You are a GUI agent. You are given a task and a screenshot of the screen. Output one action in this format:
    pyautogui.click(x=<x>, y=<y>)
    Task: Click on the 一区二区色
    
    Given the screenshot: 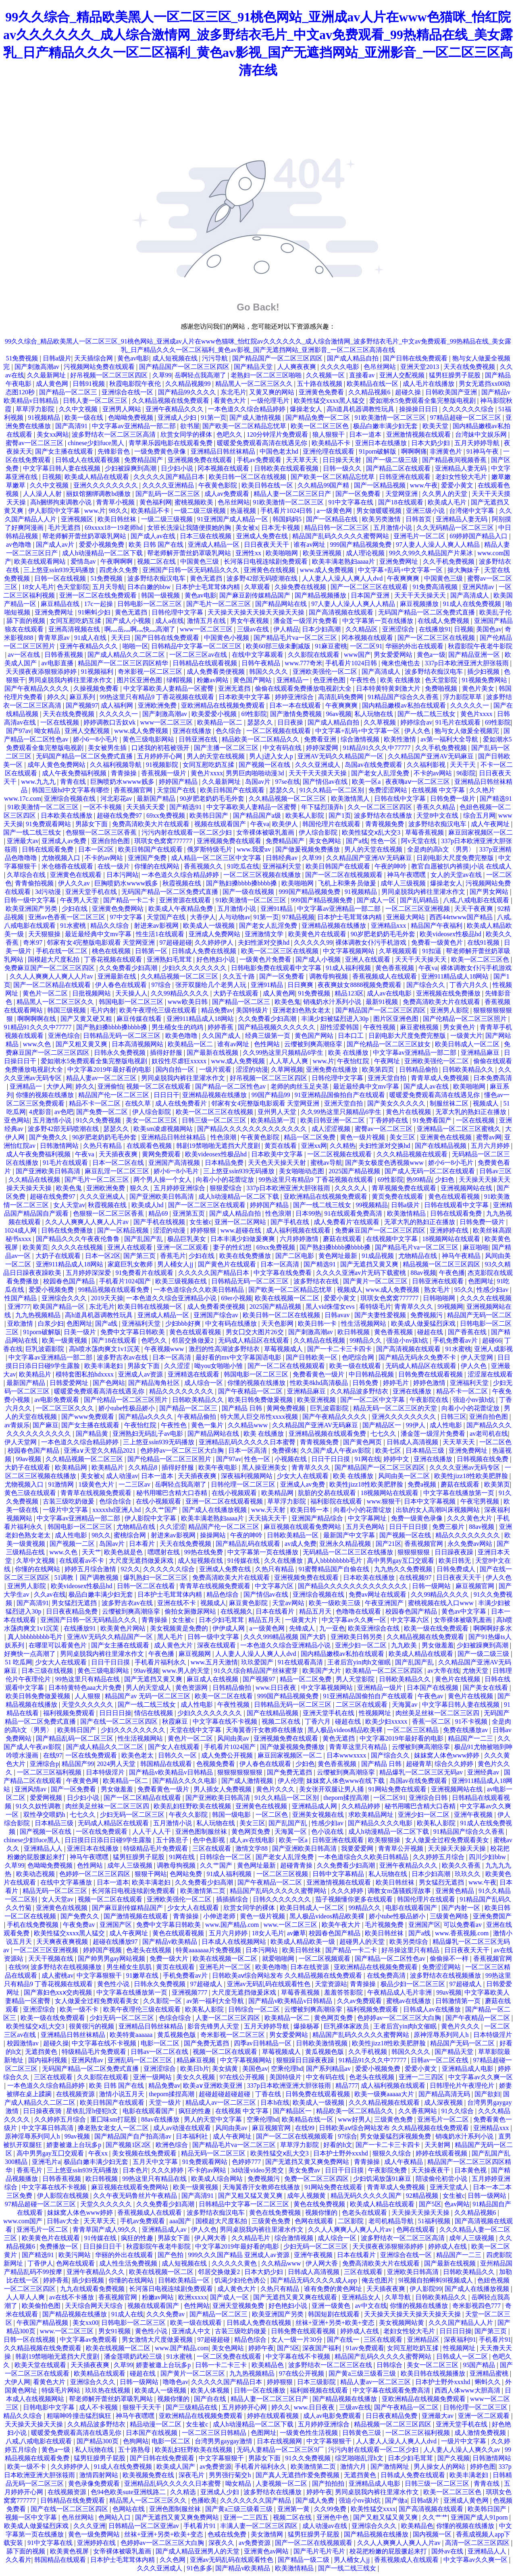 What is the action you would take?
    pyautogui.click(x=495, y=1442)
    